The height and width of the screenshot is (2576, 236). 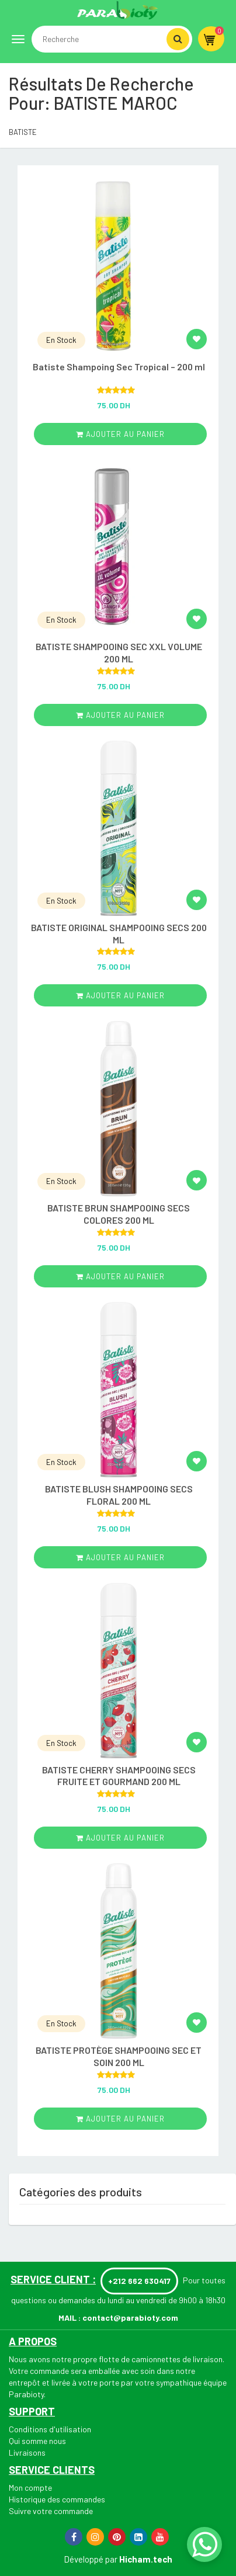 What do you see at coordinates (118, 1213) in the screenshot?
I see `BATISTE BRUN SHAMPOOING SECS COLORES 200 ML` at bounding box center [118, 1213].